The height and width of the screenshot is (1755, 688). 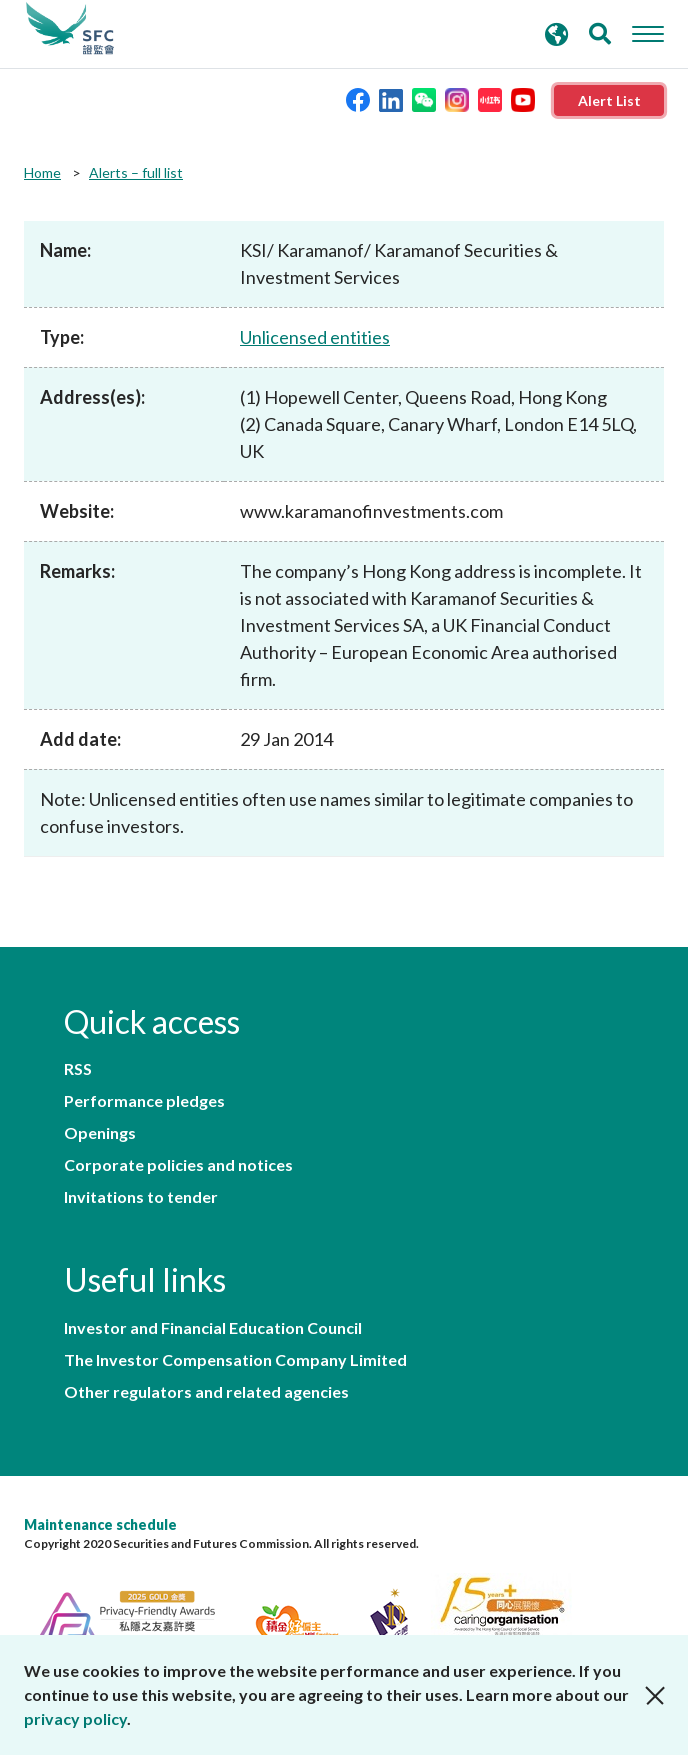 What do you see at coordinates (100, 1133) in the screenshot?
I see `Openings` at bounding box center [100, 1133].